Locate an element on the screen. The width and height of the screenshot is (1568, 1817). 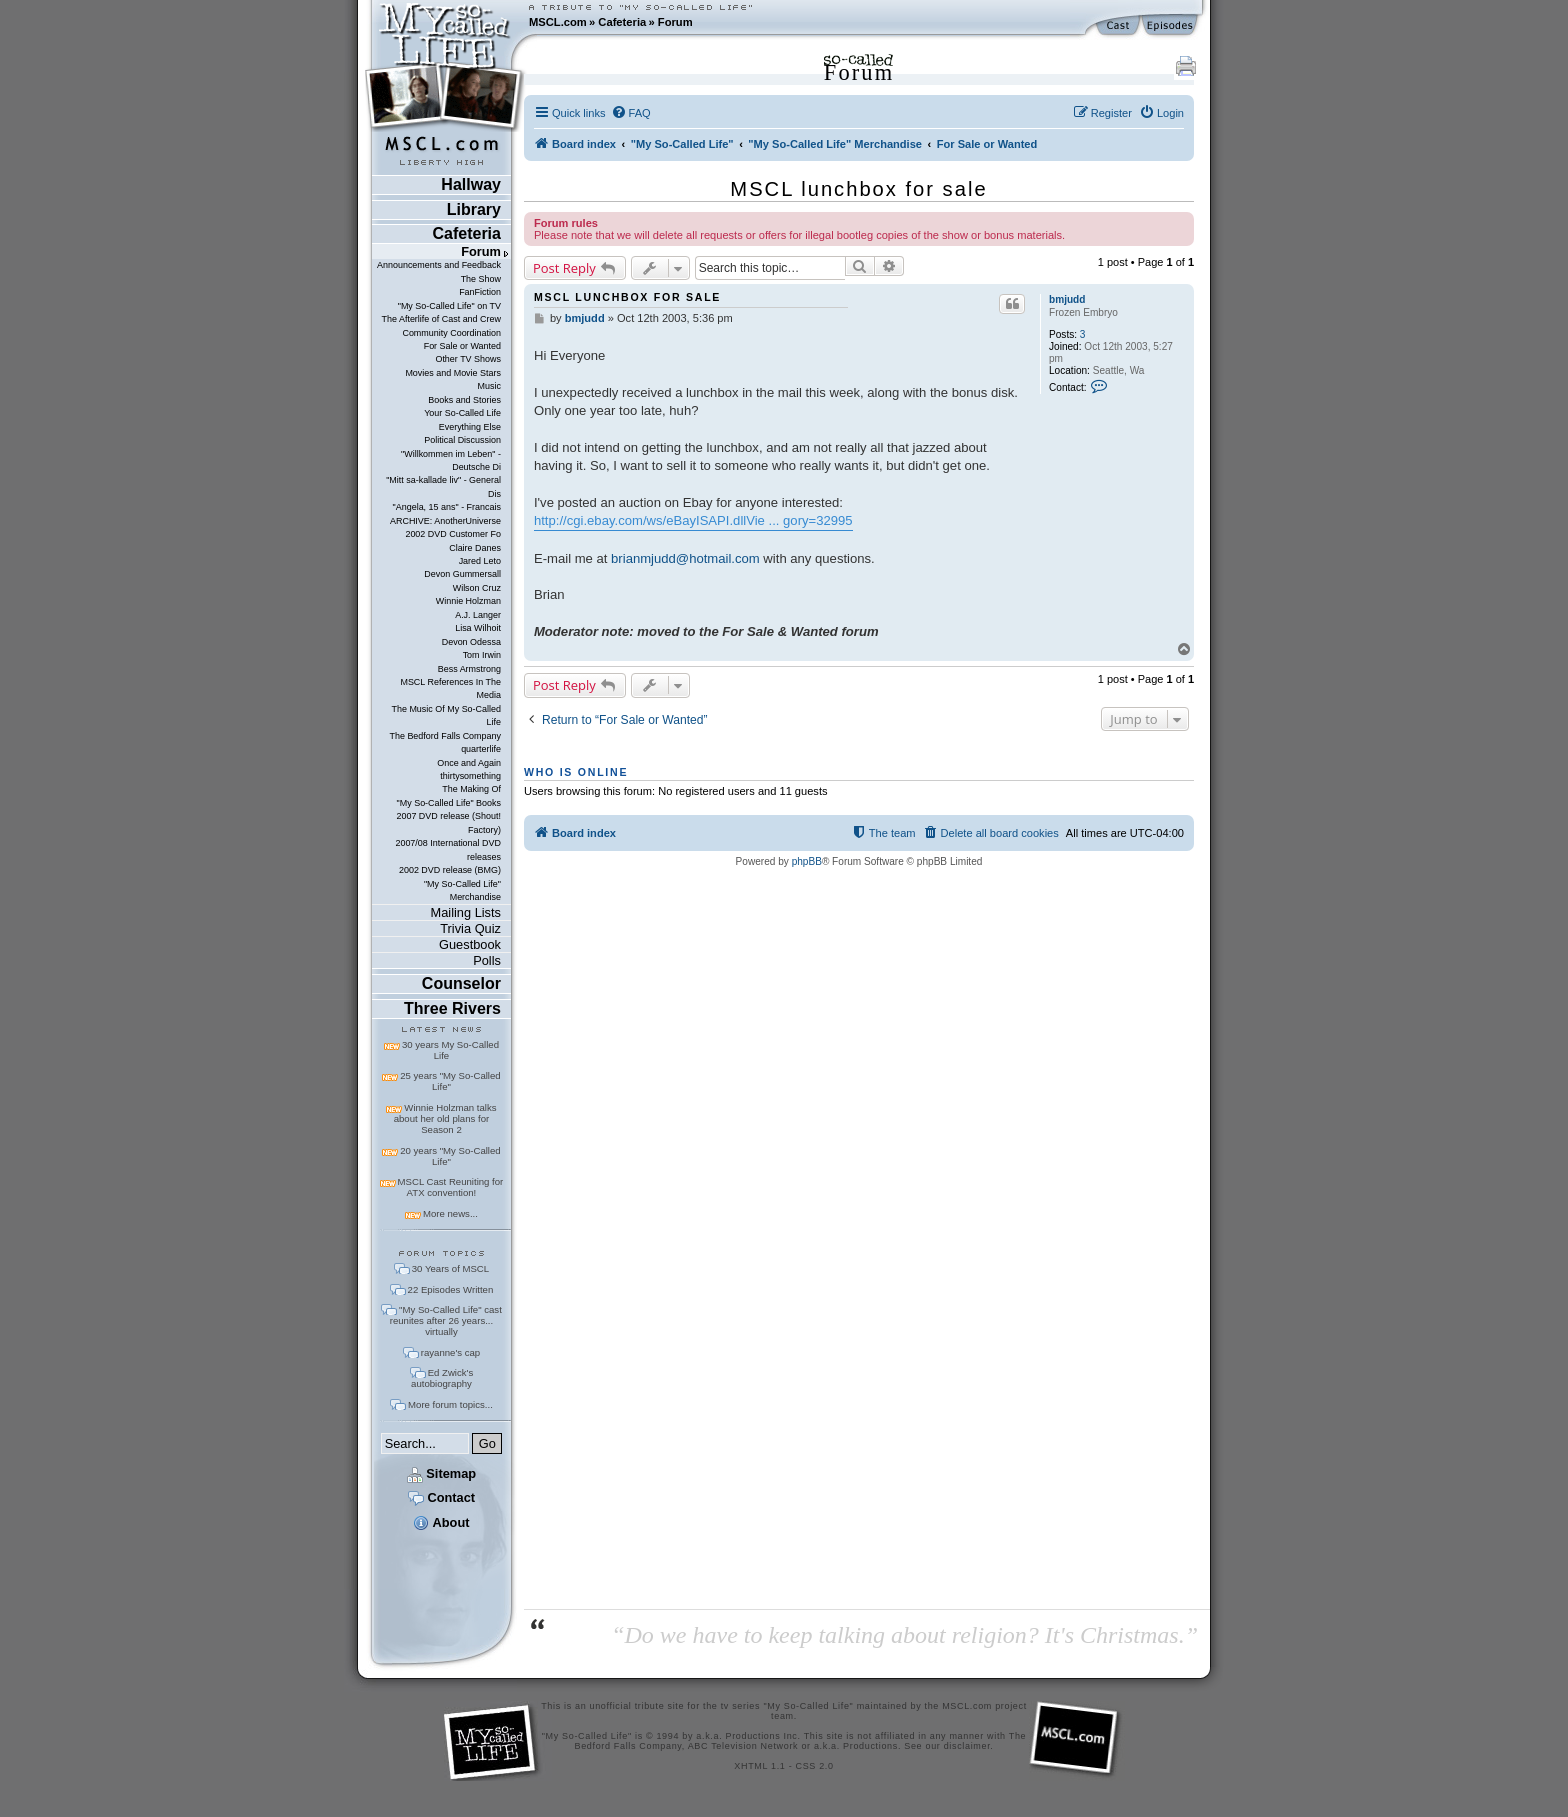
Library is located at coordinates (474, 209).